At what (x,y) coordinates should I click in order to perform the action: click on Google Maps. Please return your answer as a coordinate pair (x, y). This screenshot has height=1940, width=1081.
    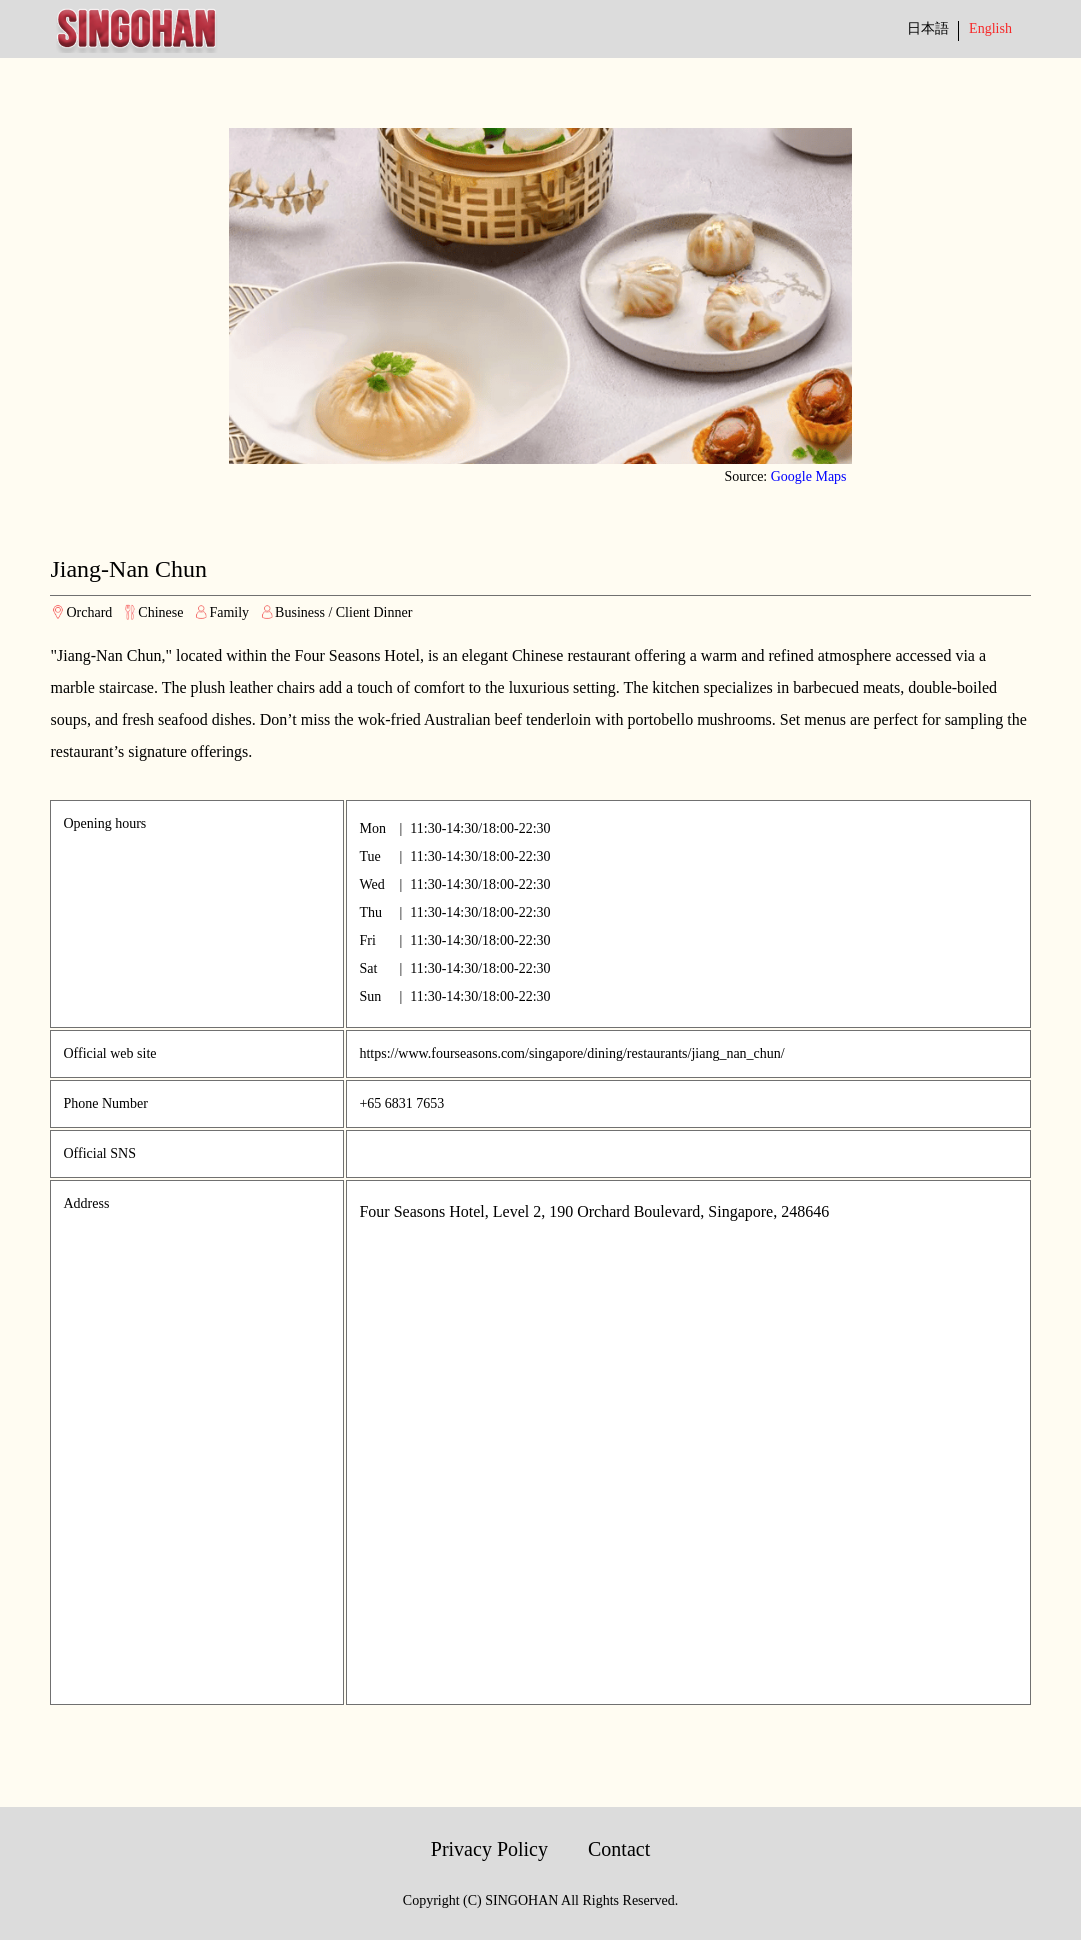
    Looking at the image, I should click on (809, 476).